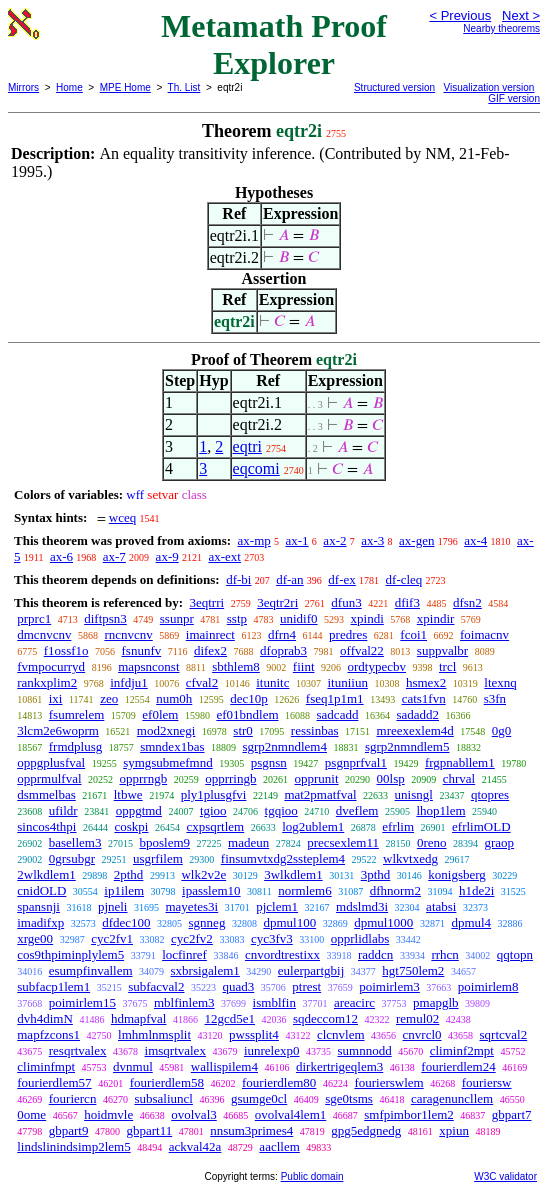  Describe the element at coordinates (133, 1066) in the screenshot. I see `dvnmul` at that location.